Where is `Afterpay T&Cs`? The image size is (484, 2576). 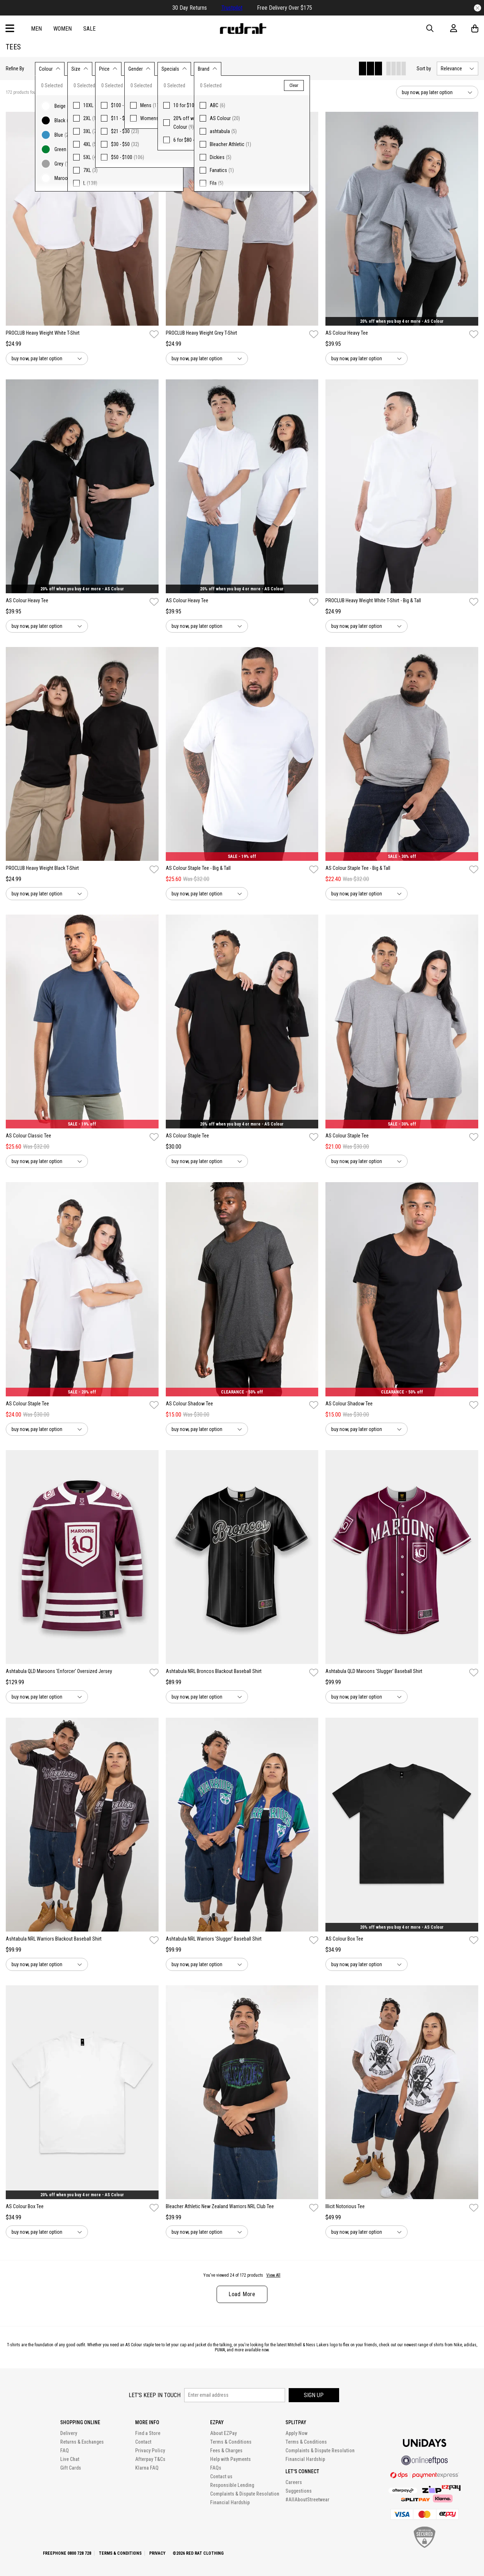 Afterpay T&Cs is located at coordinates (150, 2459).